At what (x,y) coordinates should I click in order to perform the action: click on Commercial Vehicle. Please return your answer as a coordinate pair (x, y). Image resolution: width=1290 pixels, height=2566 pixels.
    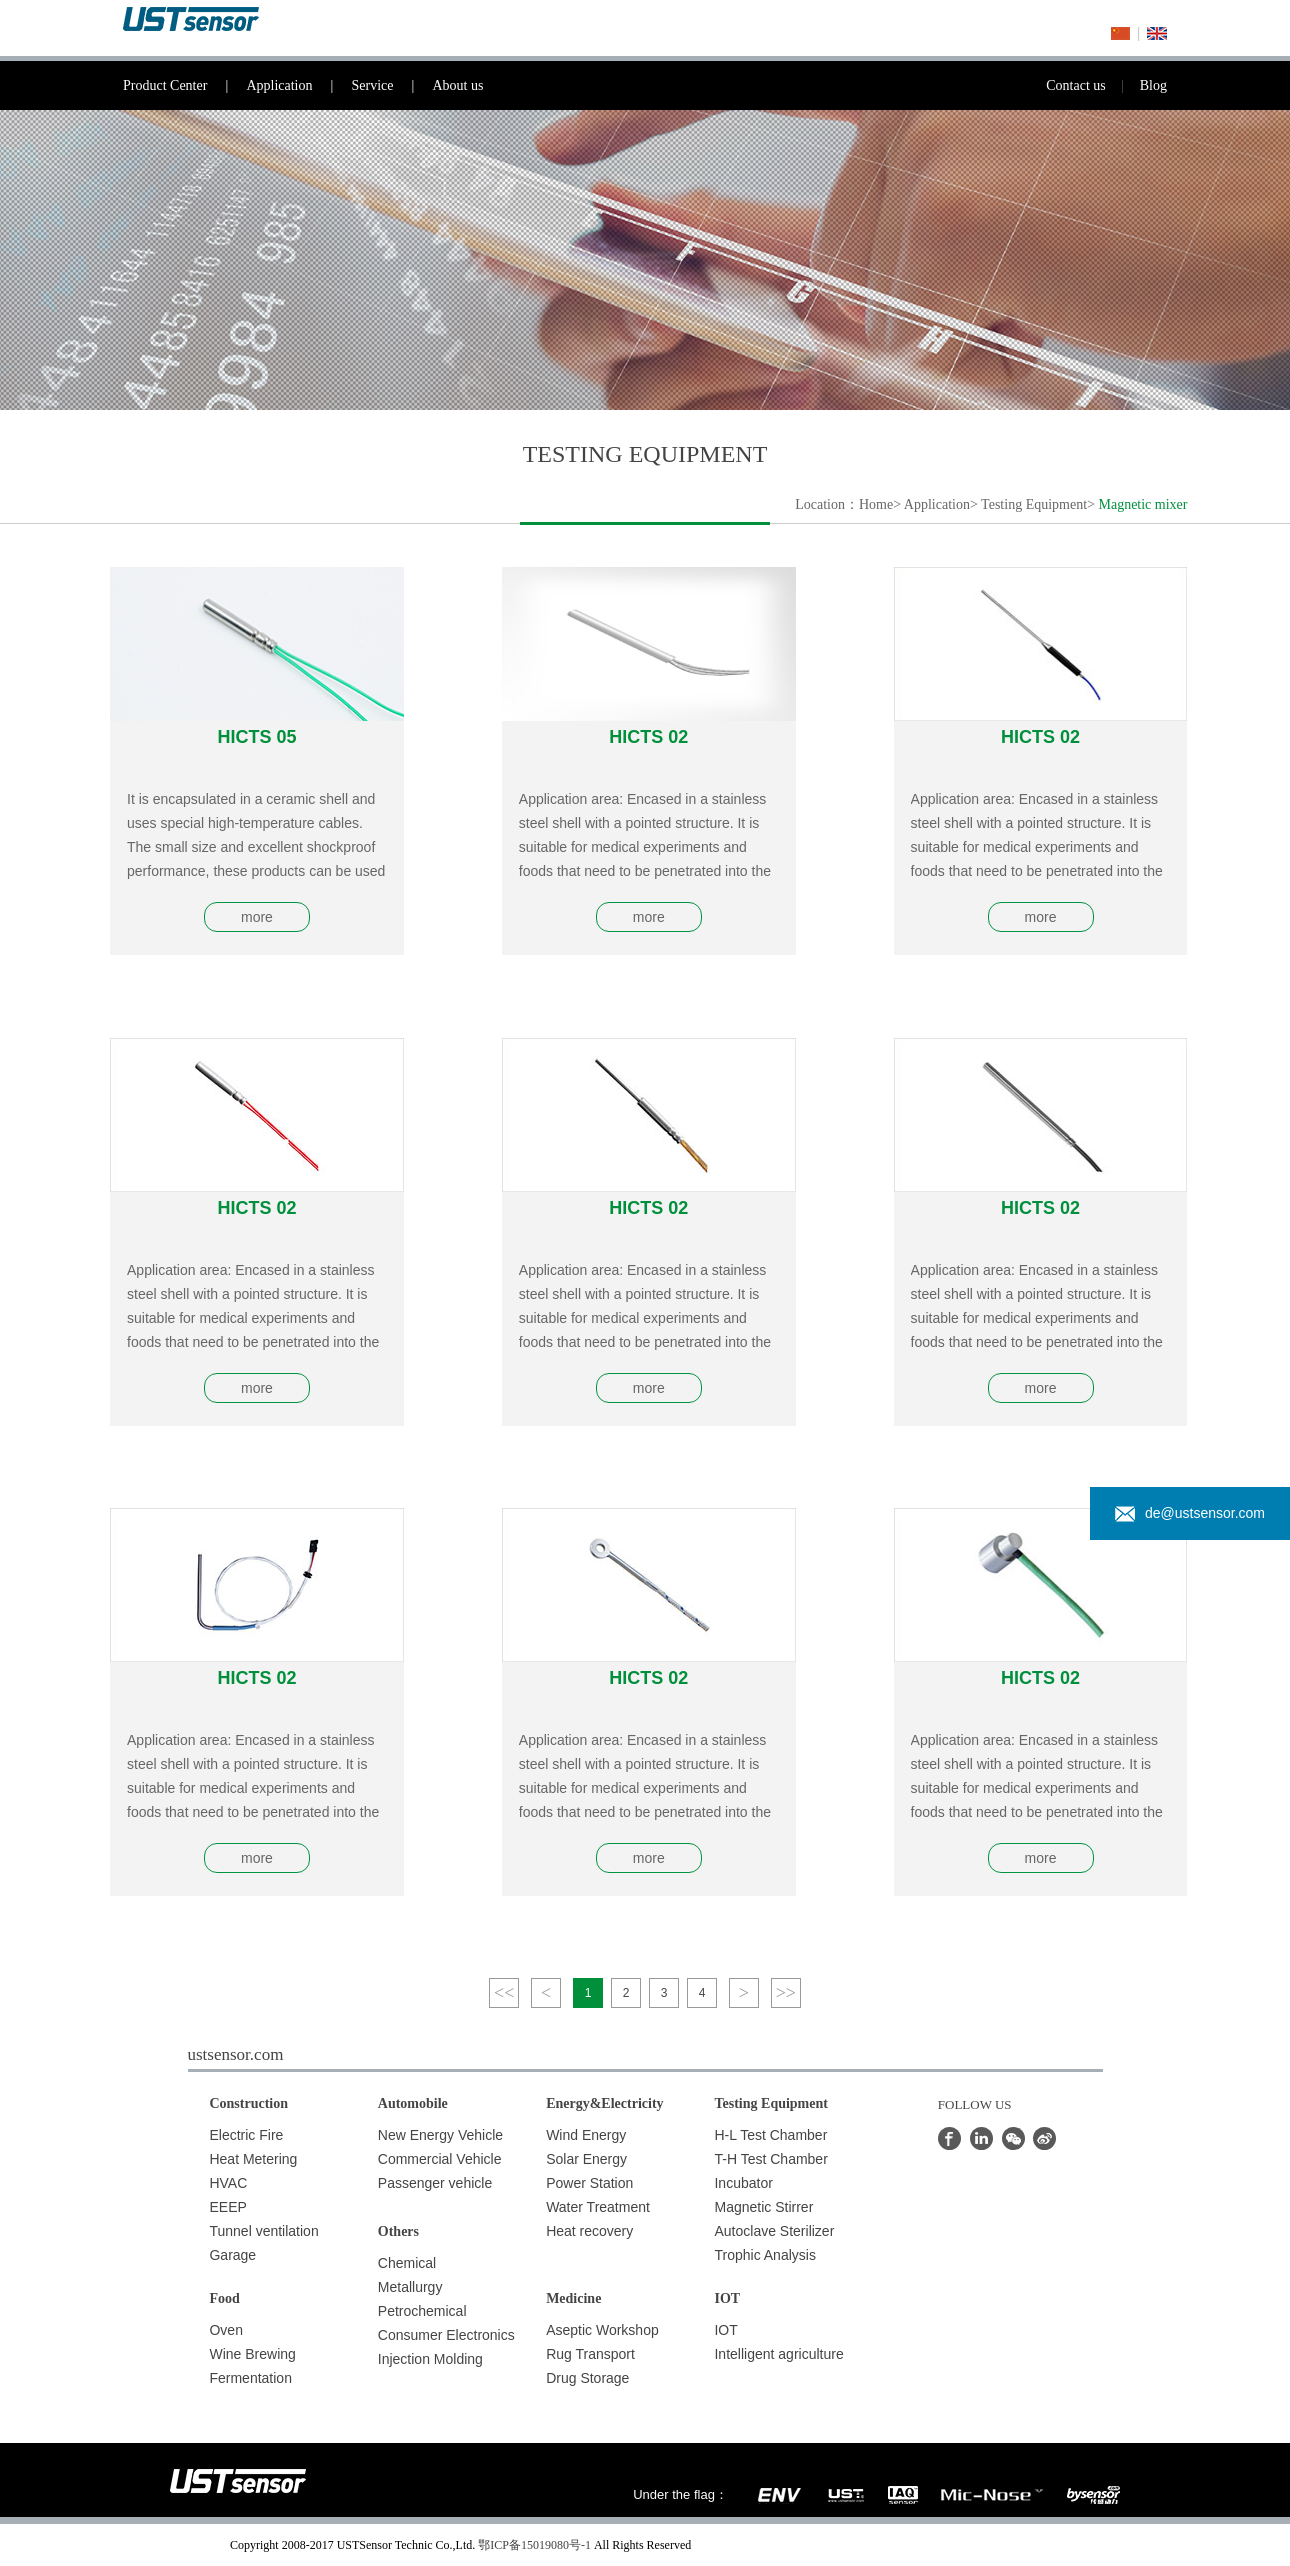
    Looking at the image, I should click on (440, 2159).